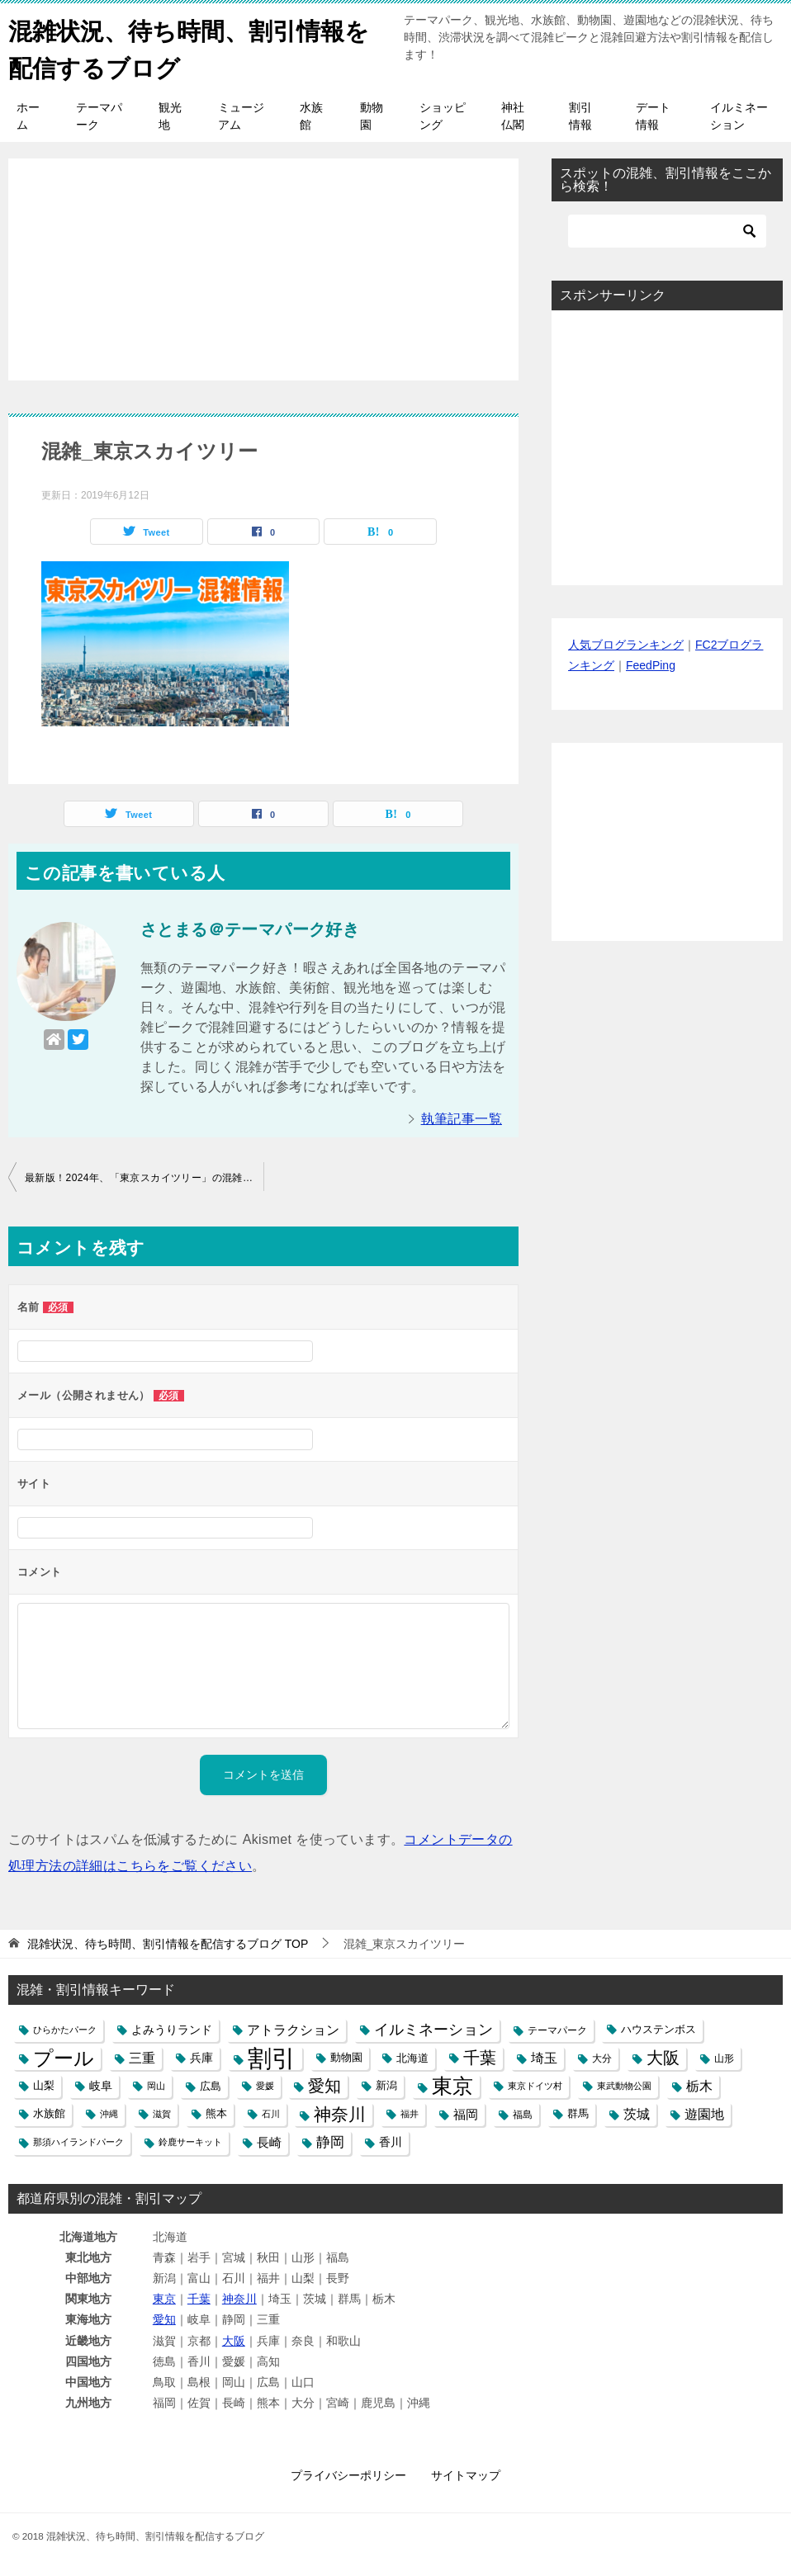  Describe the element at coordinates (442, 116) in the screenshot. I see `ショッピング` at that location.